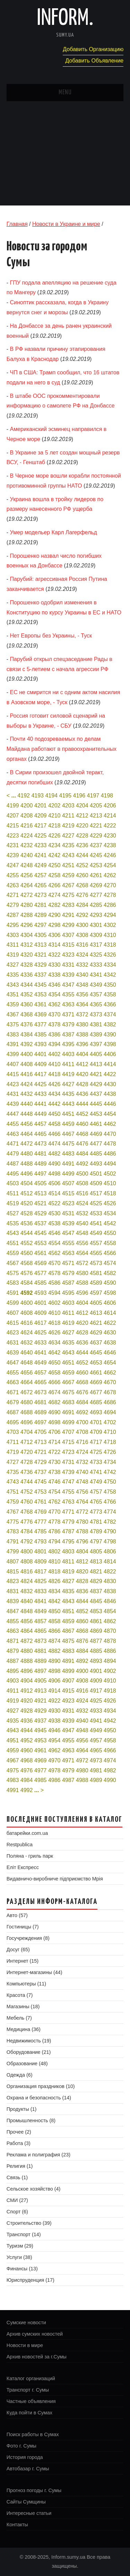  Describe the element at coordinates (54, 1581) in the screenshot. I see `4826` at that location.